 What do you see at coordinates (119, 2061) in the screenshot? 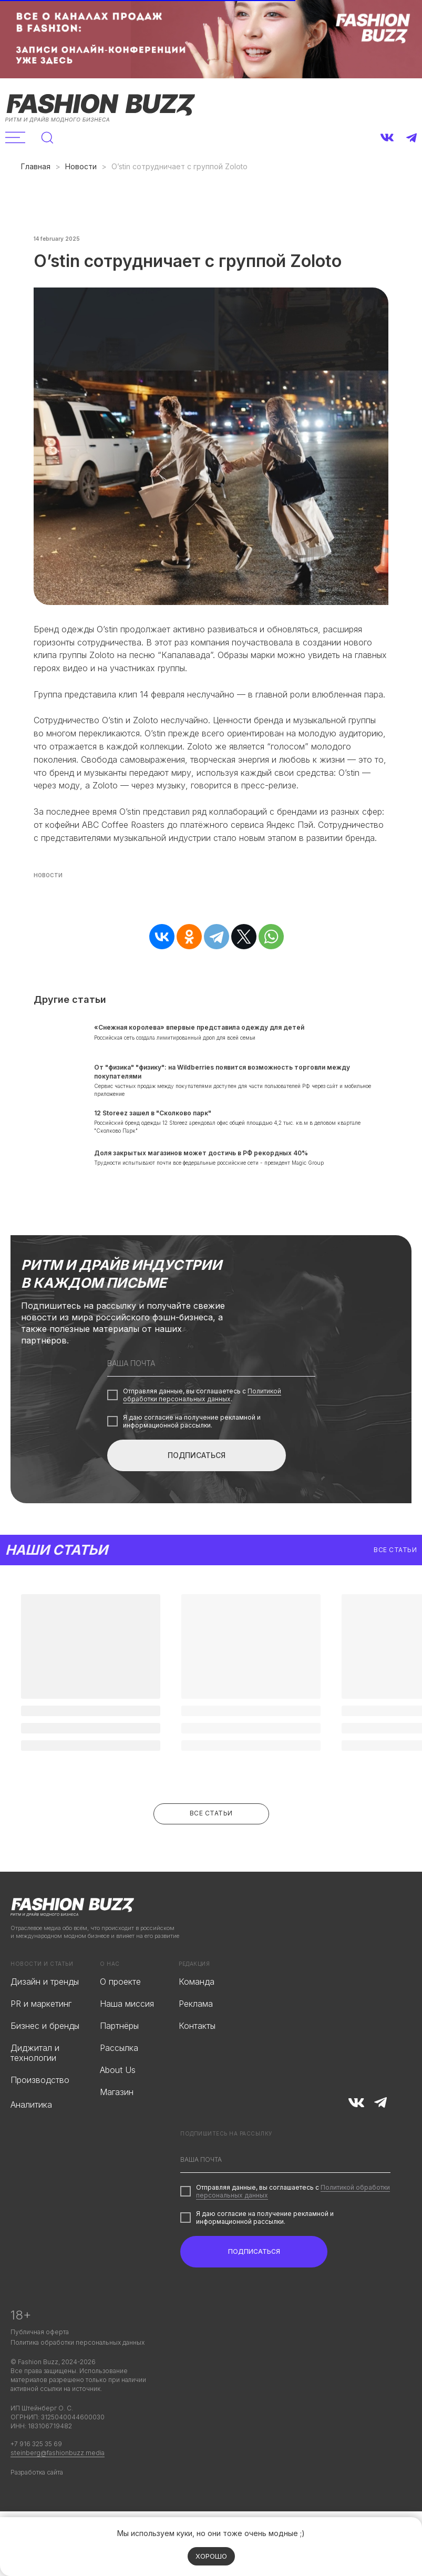
I see `Партнёры` at bounding box center [119, 2061].